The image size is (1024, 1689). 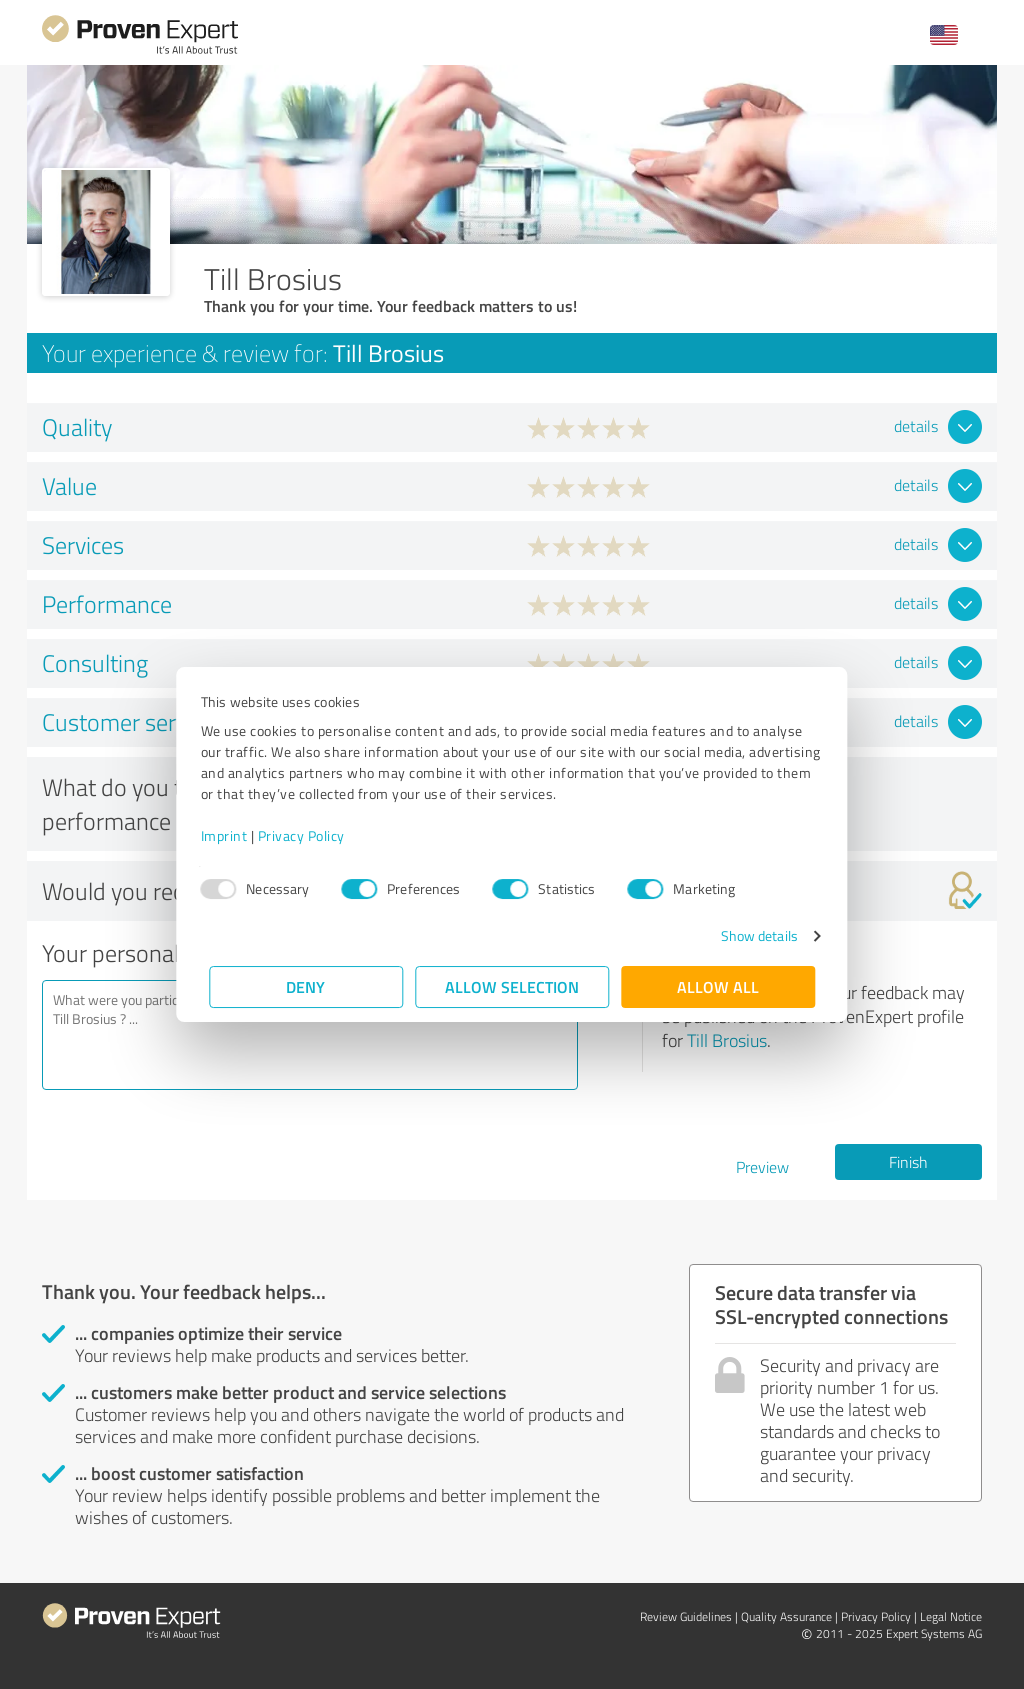 What do you see at coordinates (718, 986) in the screenshot?
I see `Allow all` at bounding box center [718, 986].